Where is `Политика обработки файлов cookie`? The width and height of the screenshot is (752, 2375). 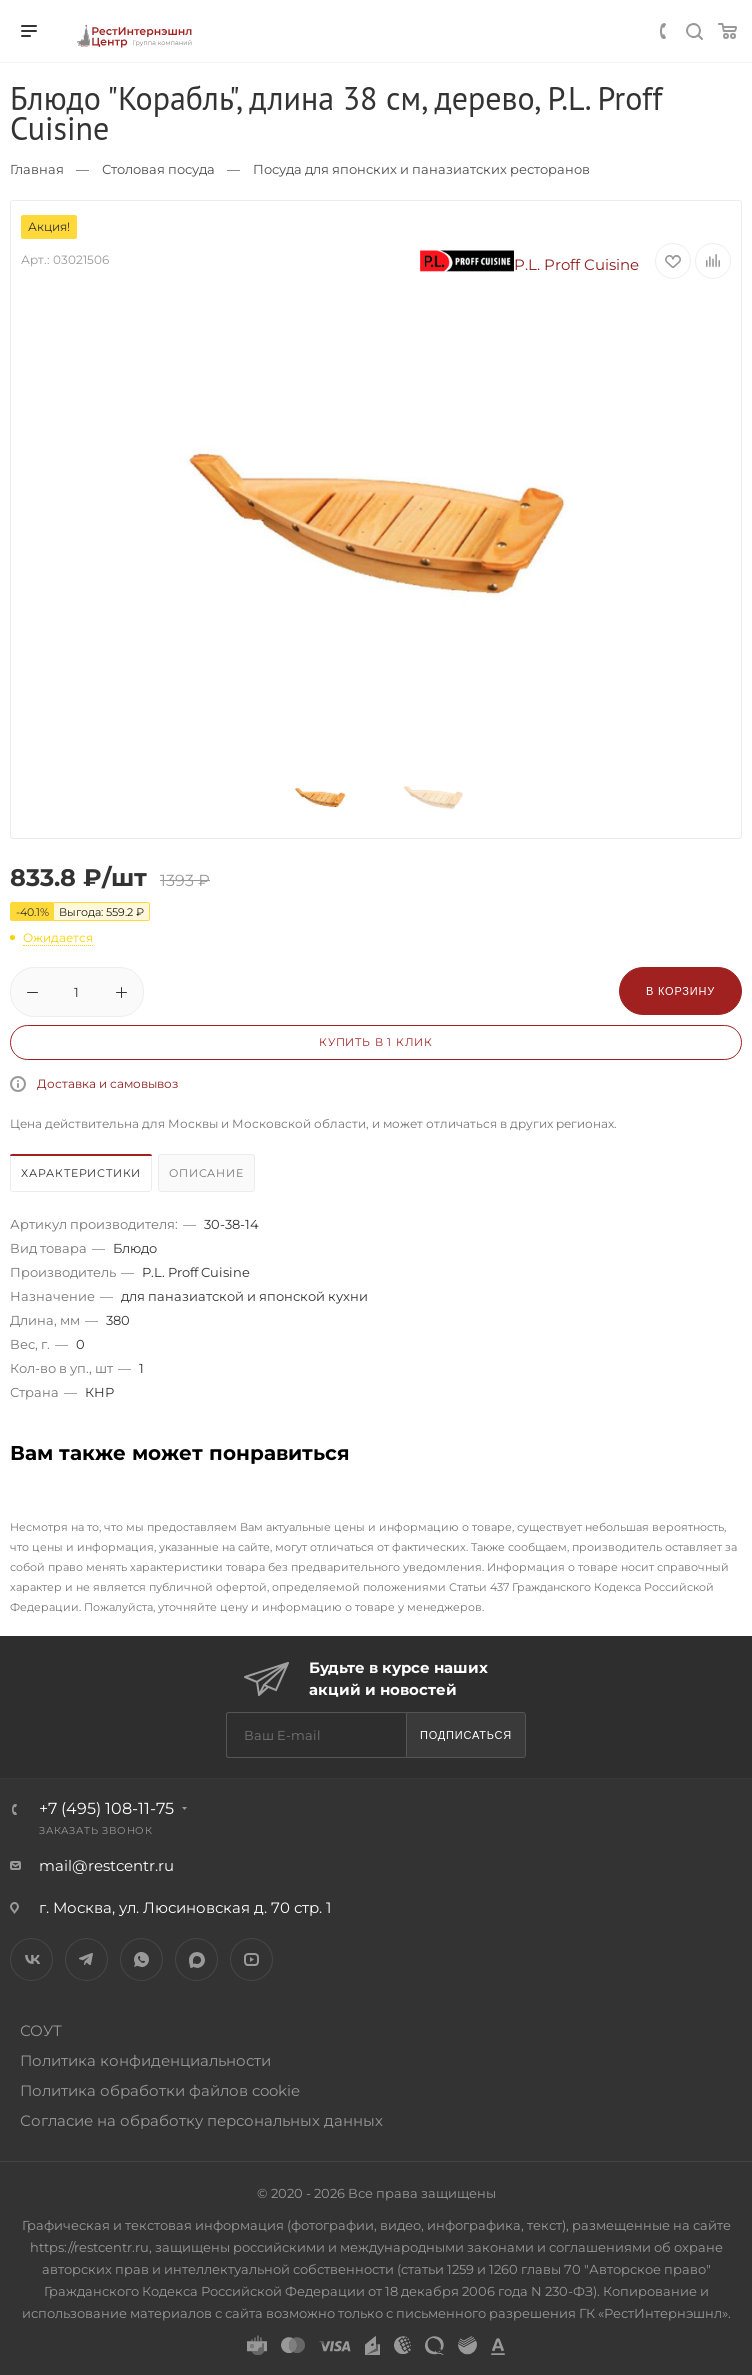
Политика обработки файлов cookie is located at coordinates (160, 2090).